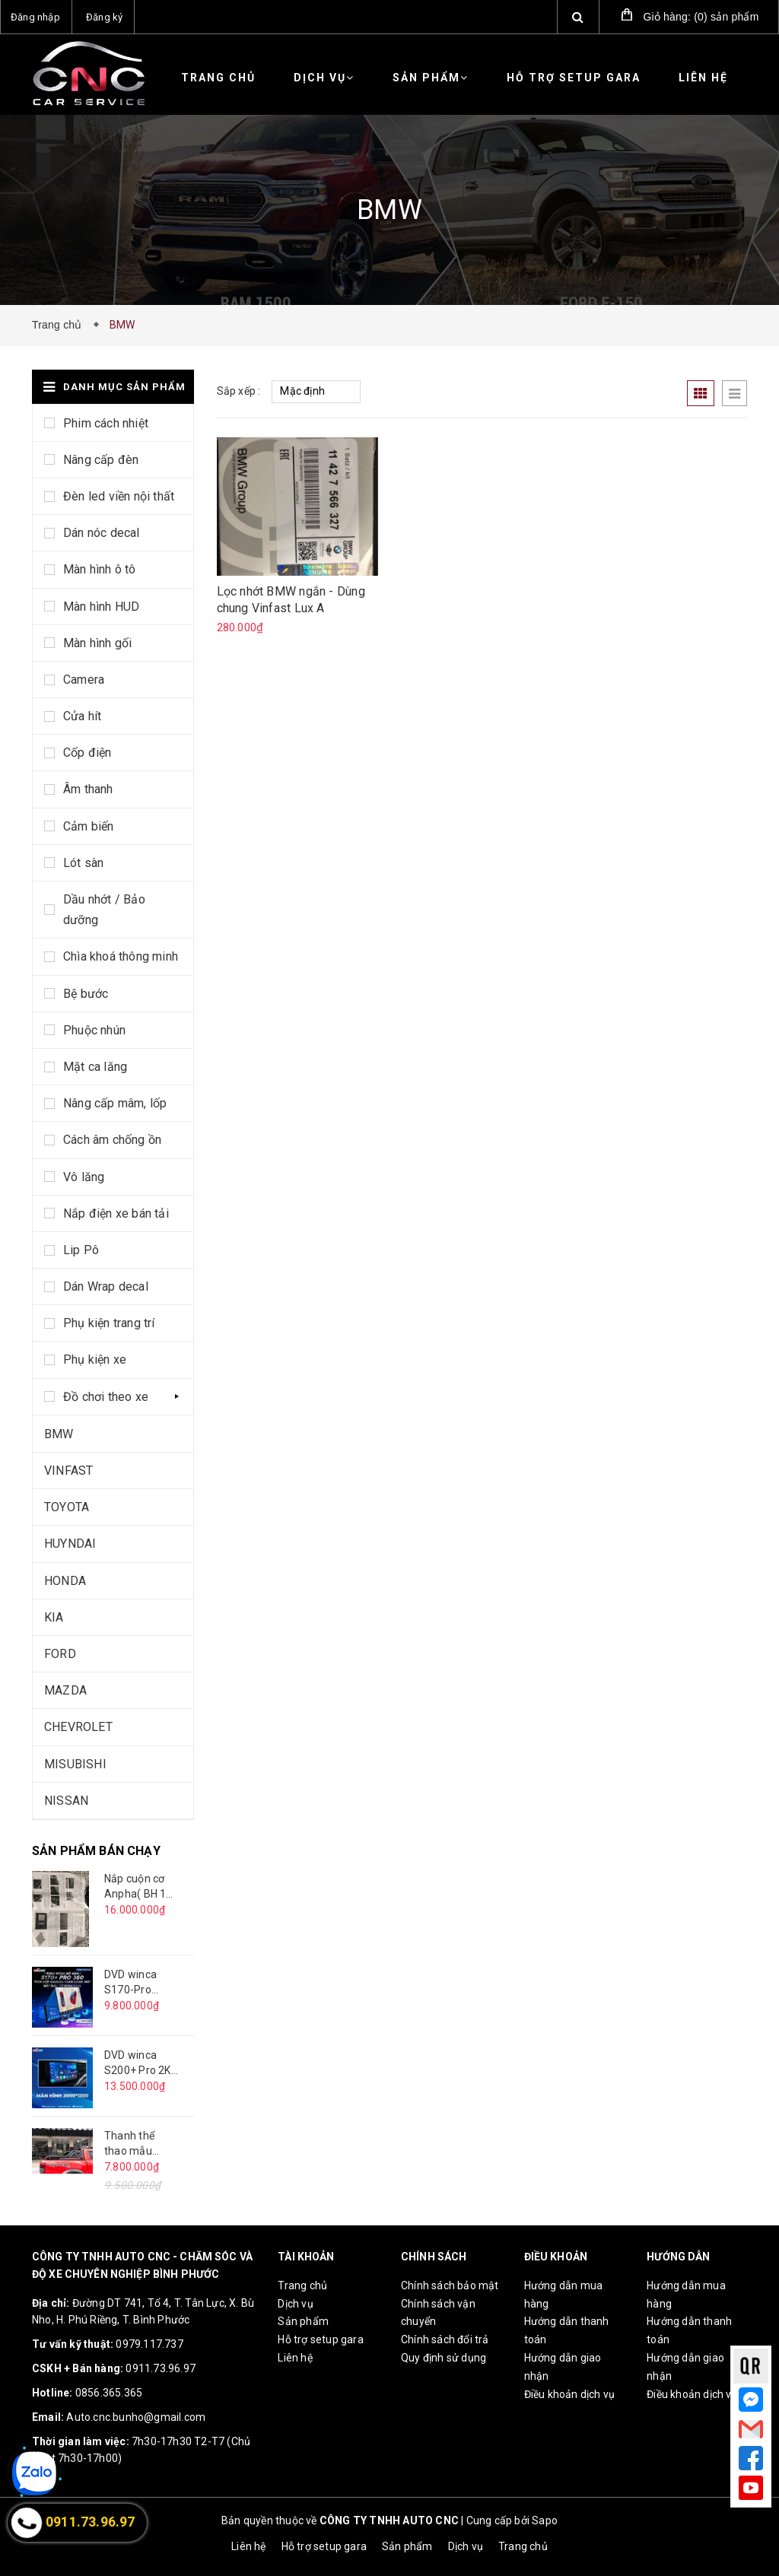 The image size is (779, 2576). I want to click on Trang chủ, so click(218, 77).